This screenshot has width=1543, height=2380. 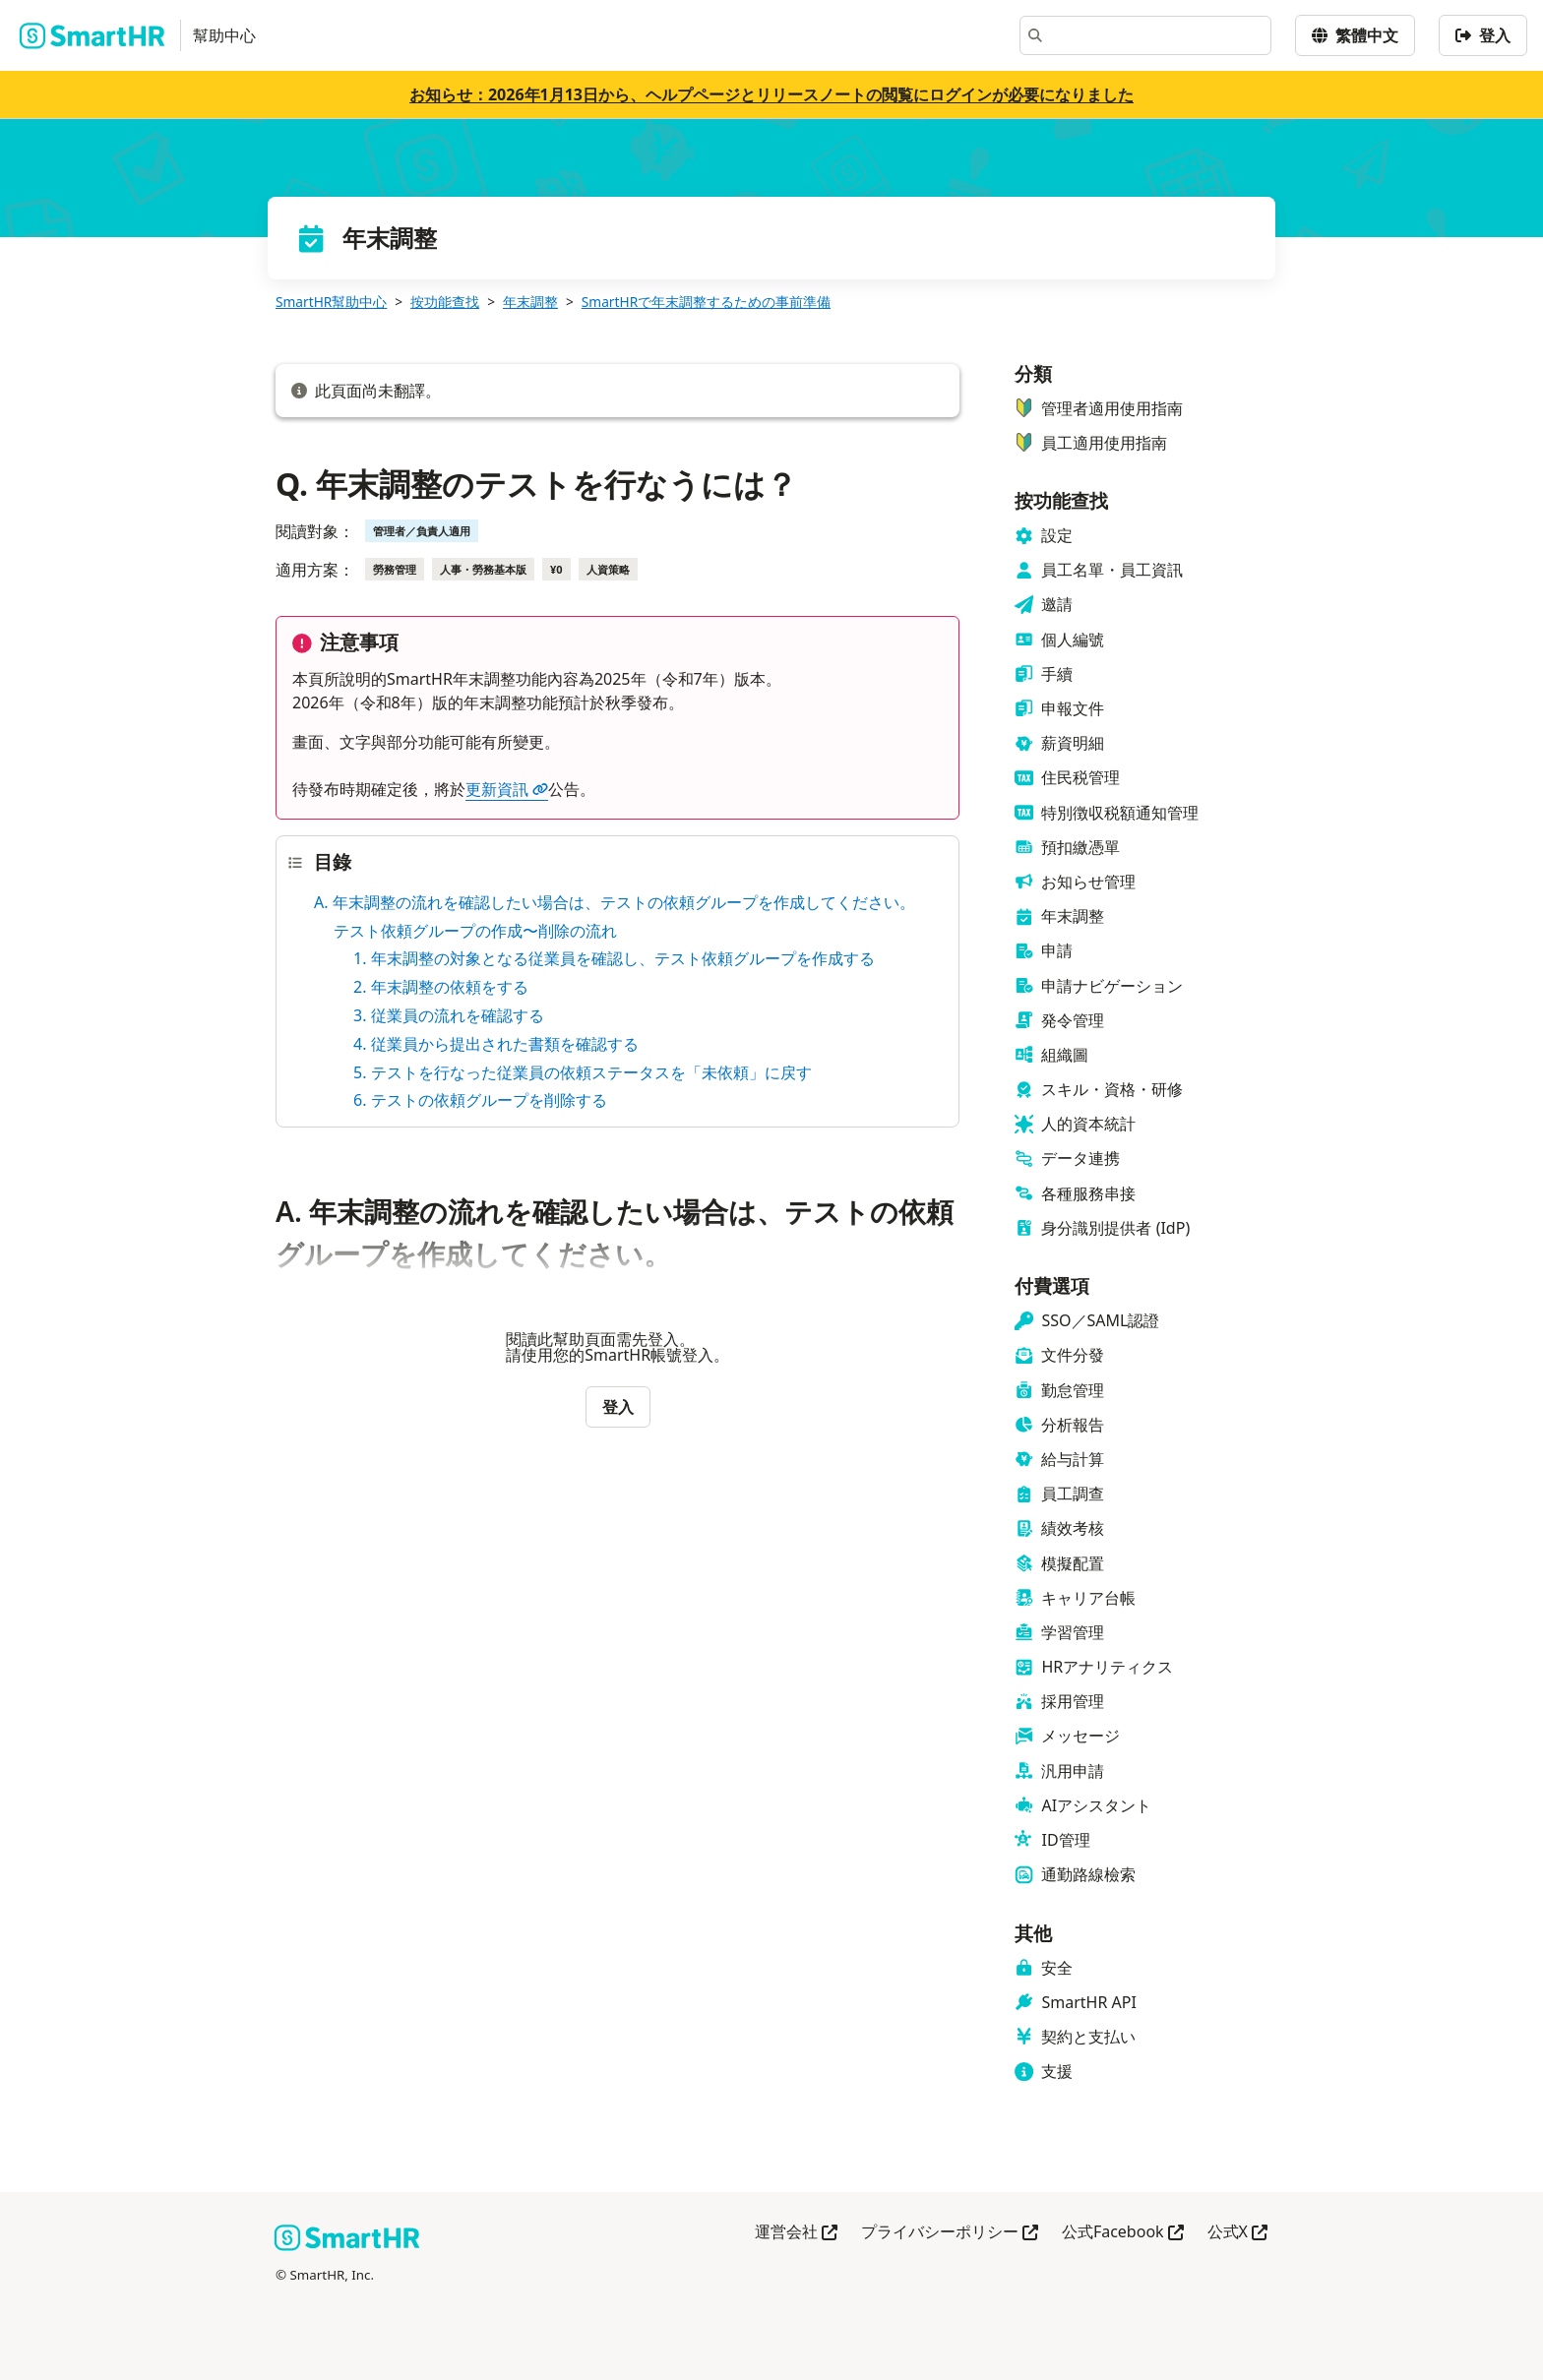 What do you see at coordinates (614, 902) in the screenshot?
I see `A. 年末調整の流れを確認したい場合は、テストの依頼グループを作成してください。` at bounding box center [614, 902].